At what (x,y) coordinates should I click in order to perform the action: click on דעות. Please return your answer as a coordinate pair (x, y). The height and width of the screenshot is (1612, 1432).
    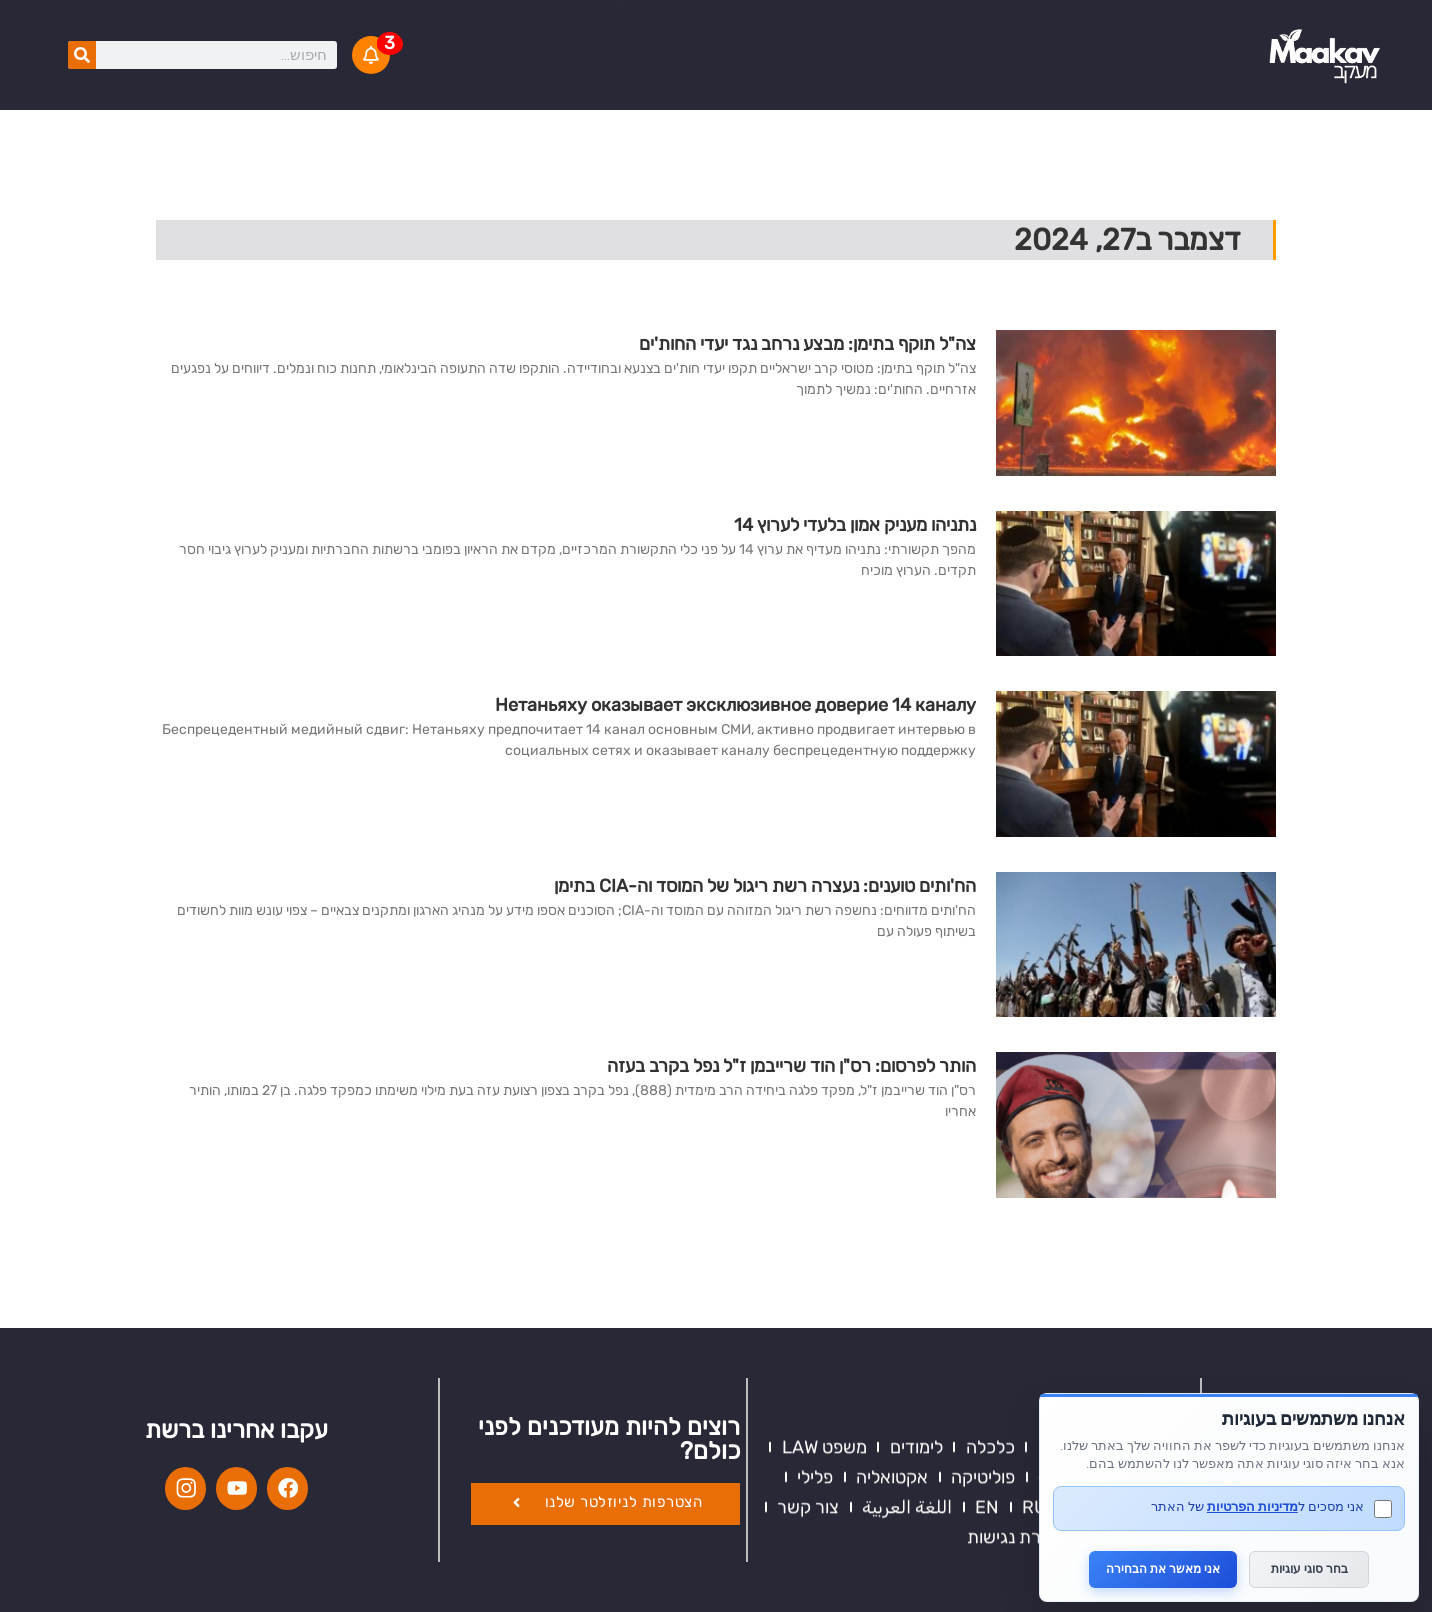
    Looking at the image, I should click on (1162, 1348).